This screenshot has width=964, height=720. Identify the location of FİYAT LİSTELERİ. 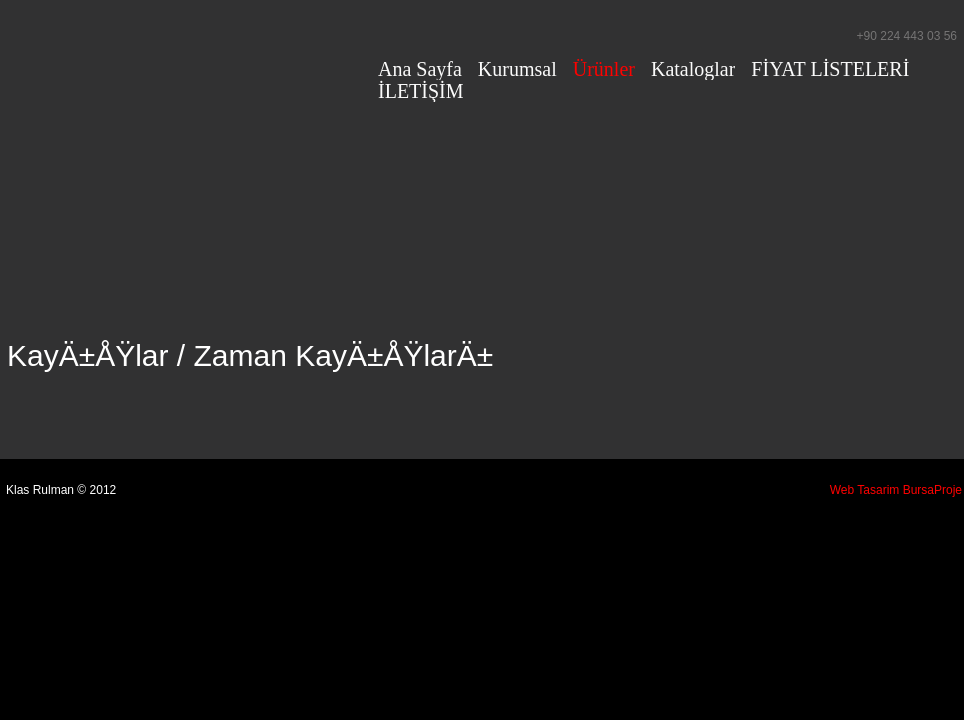
(830, 69).